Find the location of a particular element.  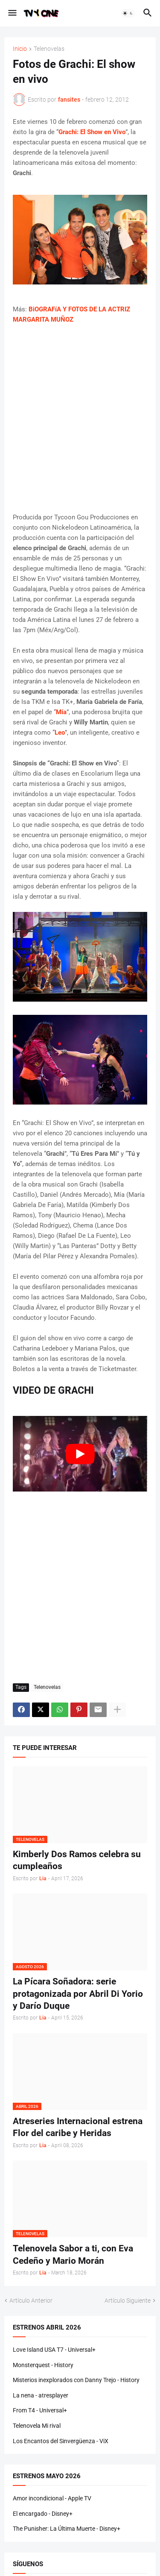

Telenovela Sabor a ti, con Eva Cedeño y Mario Morán is located at coordinates (73, 2254).